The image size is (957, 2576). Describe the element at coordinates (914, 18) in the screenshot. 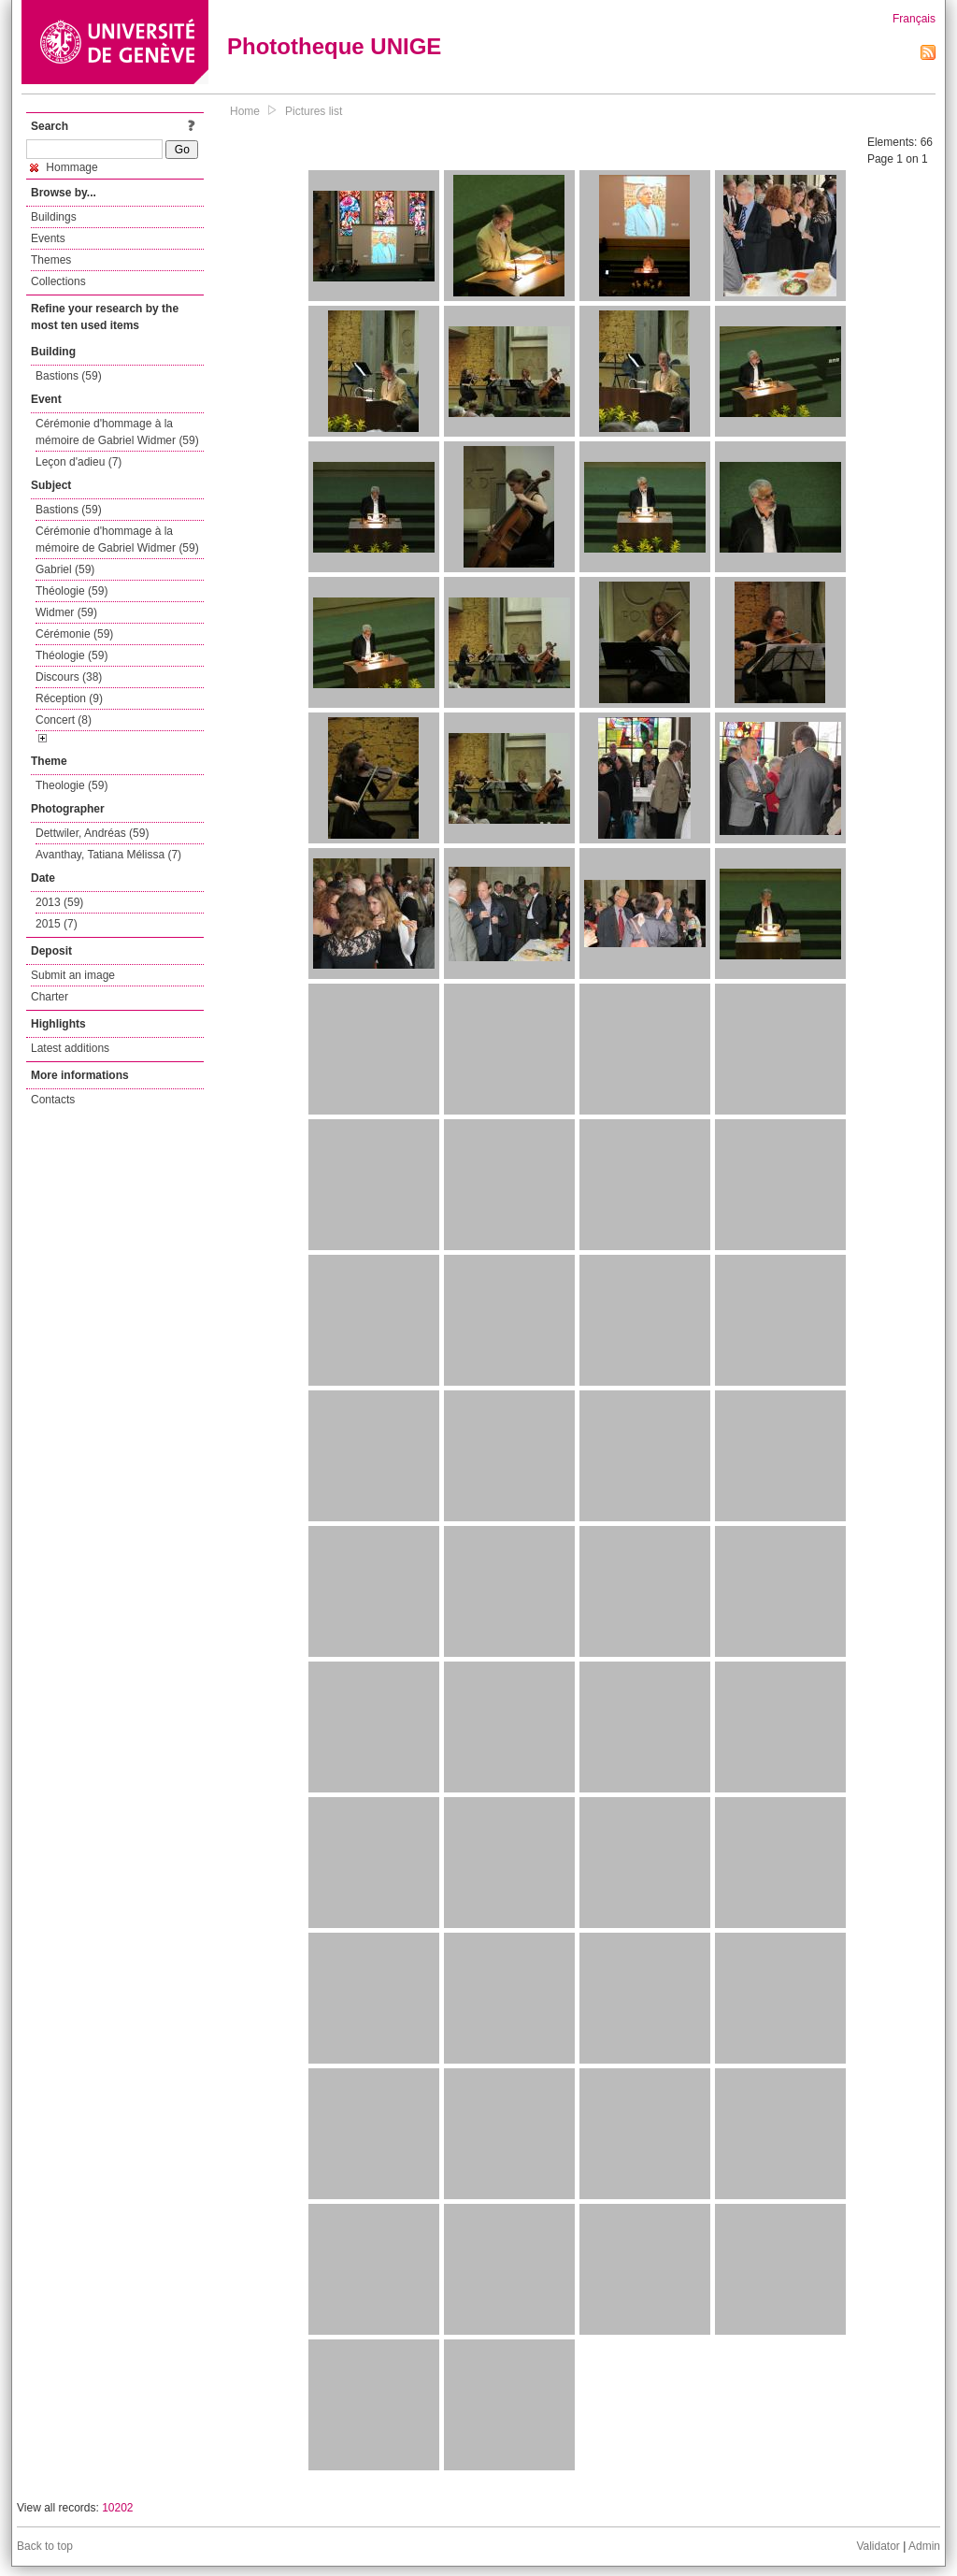

I see `Français` at that location.